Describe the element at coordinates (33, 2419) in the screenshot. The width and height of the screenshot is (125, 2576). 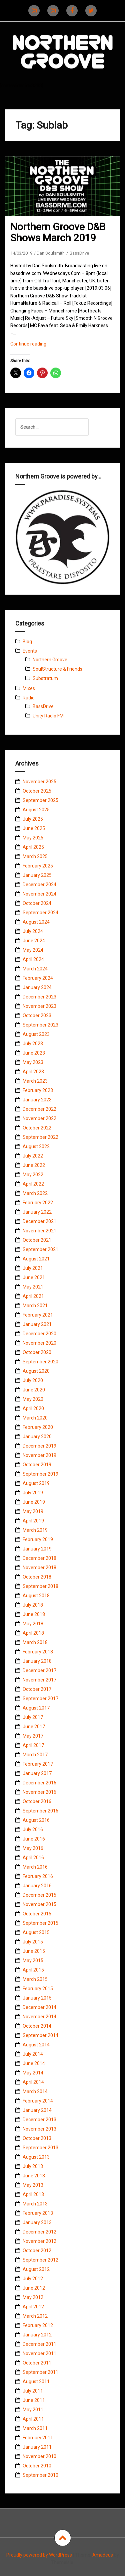
I see `April 2011` at that location.